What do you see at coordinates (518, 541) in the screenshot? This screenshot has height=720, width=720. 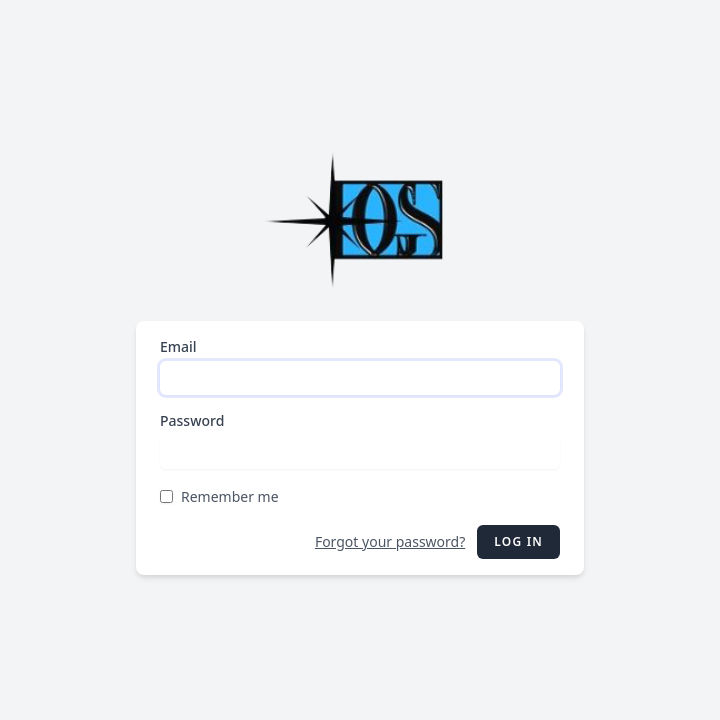 I see `Log in` at bounding box center [518, 541].